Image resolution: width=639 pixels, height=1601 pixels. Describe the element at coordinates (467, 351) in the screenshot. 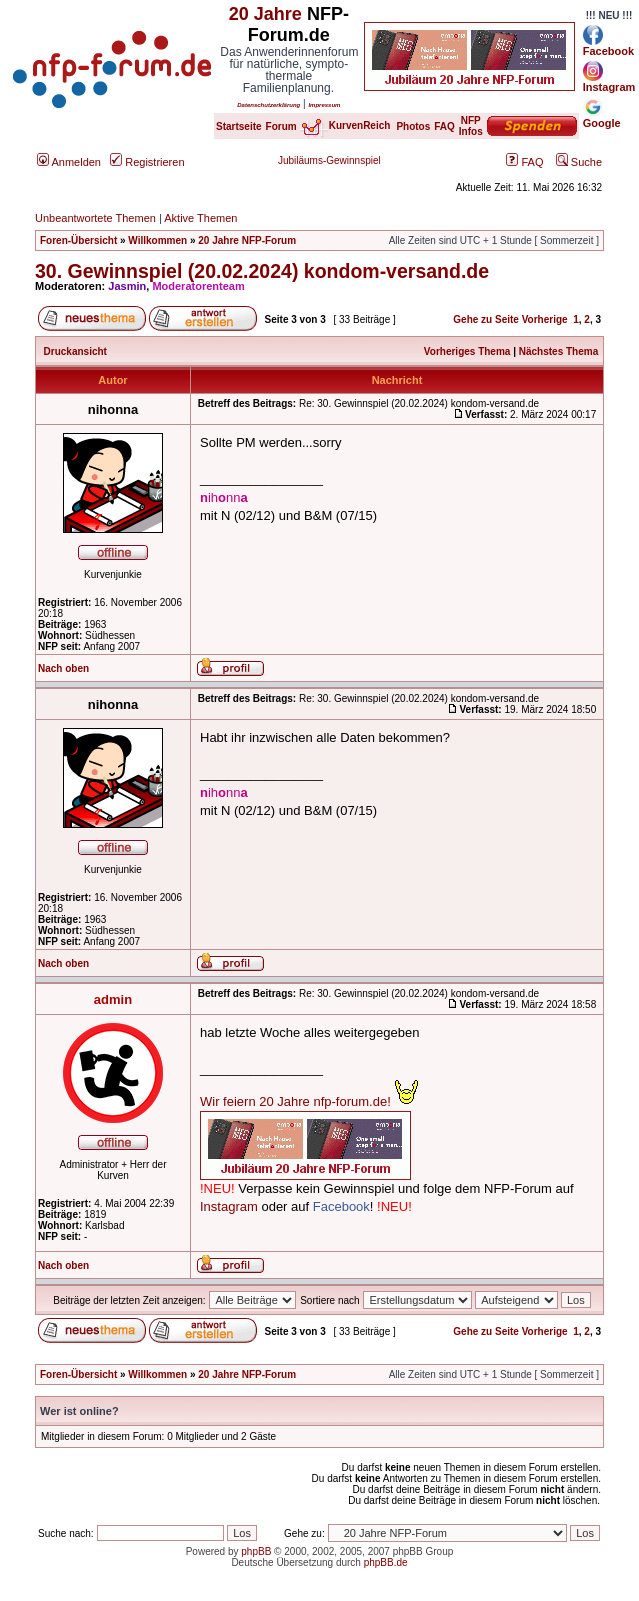

I see `Vorheriges Thema` at that location.